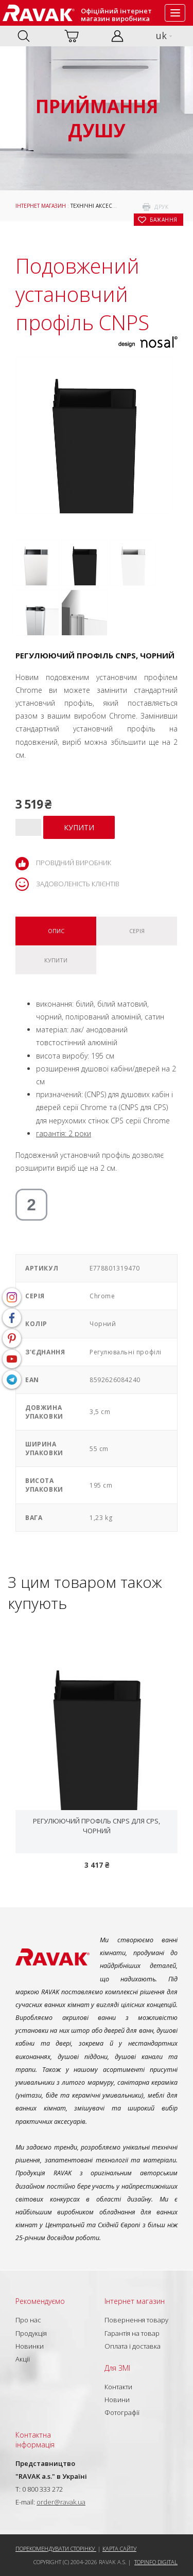 The height and width of the screenshot is (2576, 193). I want to click on order@ravak.ua, so click(61, 2502).